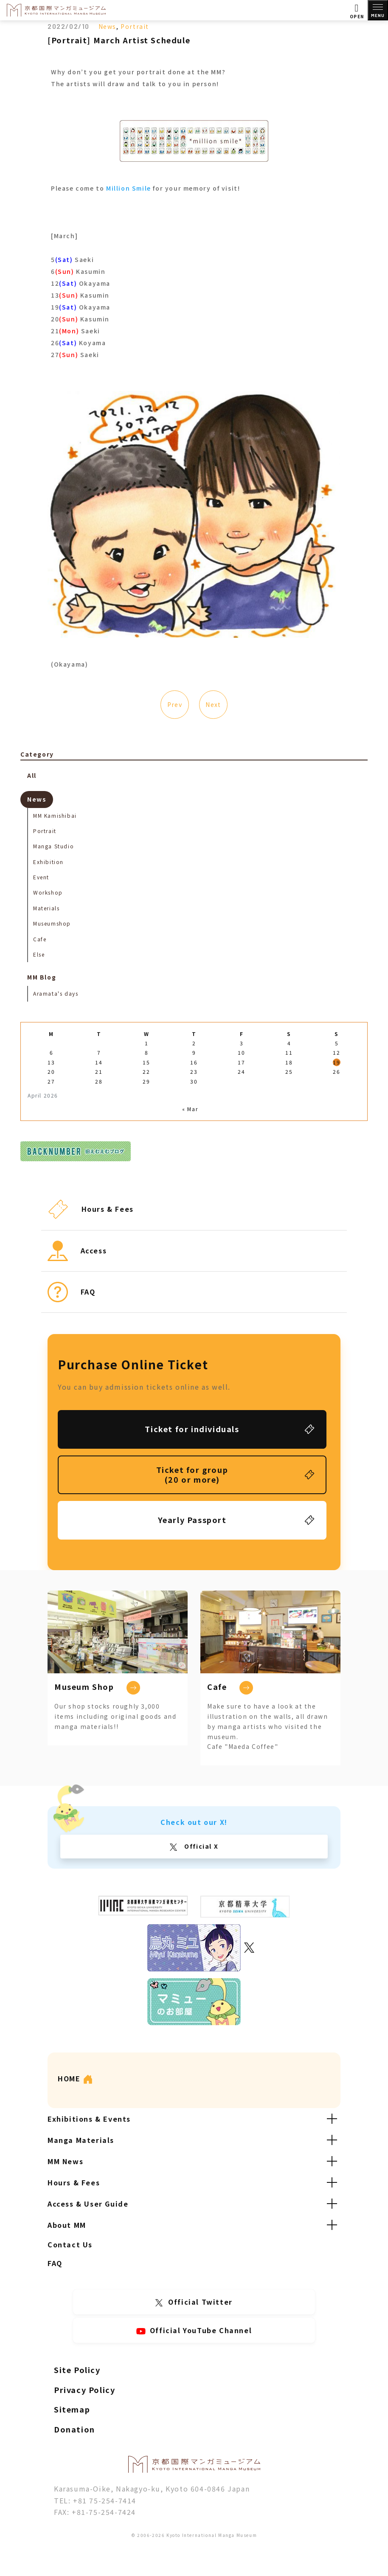  Describe the element at coordinates (190, 1108) in the screenshot. I see `« Mar` at that location.